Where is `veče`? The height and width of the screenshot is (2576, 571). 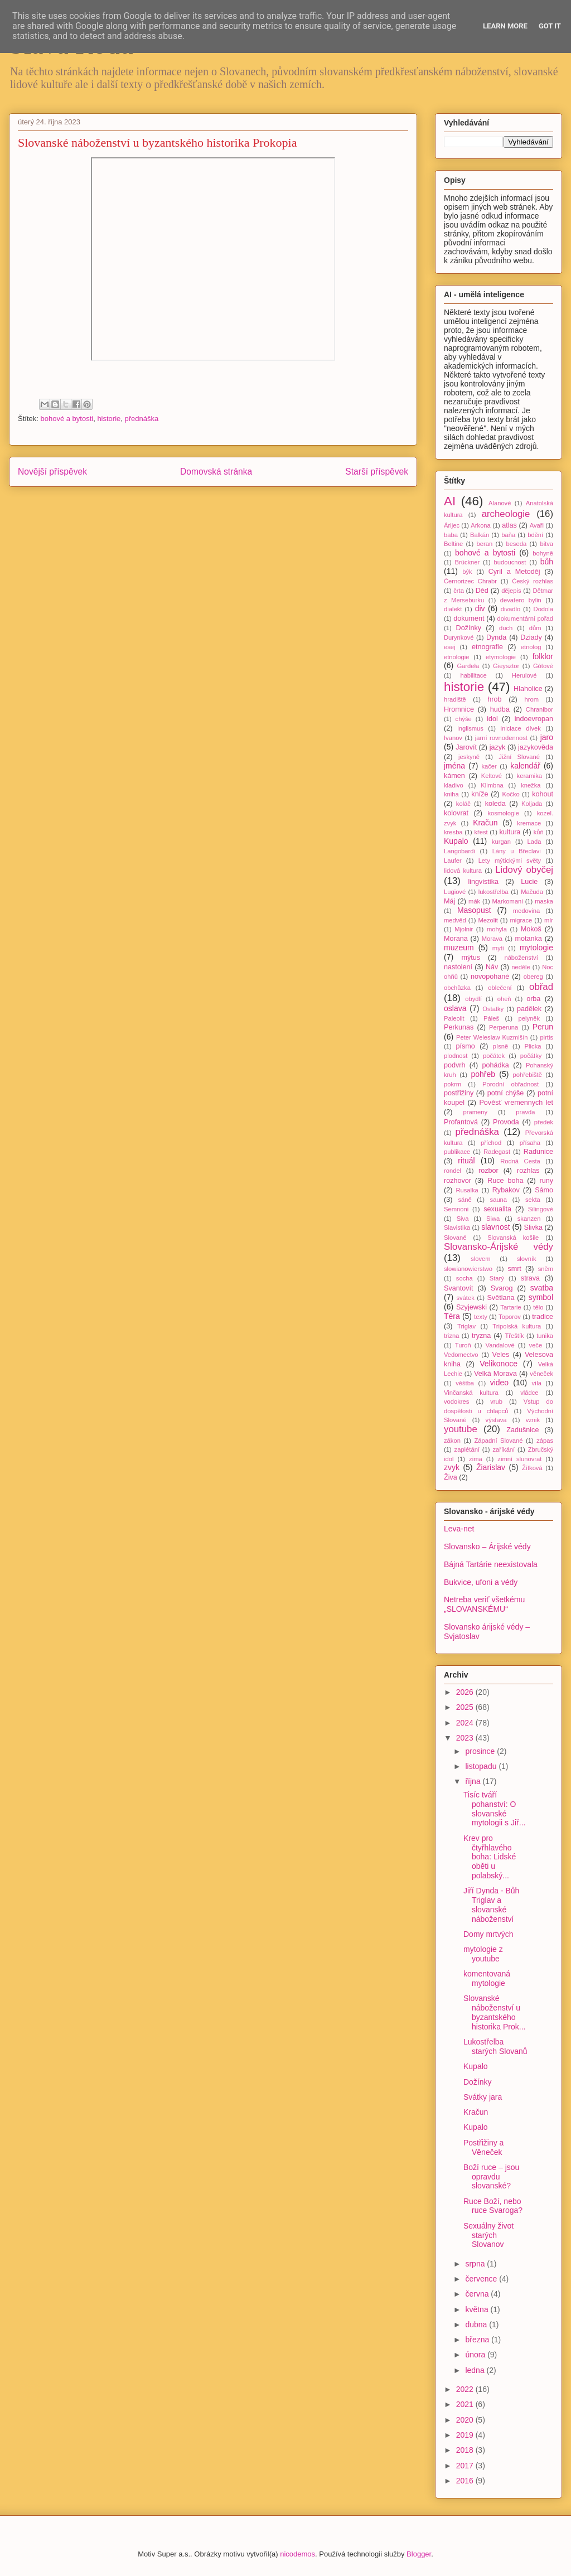
veče is located at coordinates (536, 1345).